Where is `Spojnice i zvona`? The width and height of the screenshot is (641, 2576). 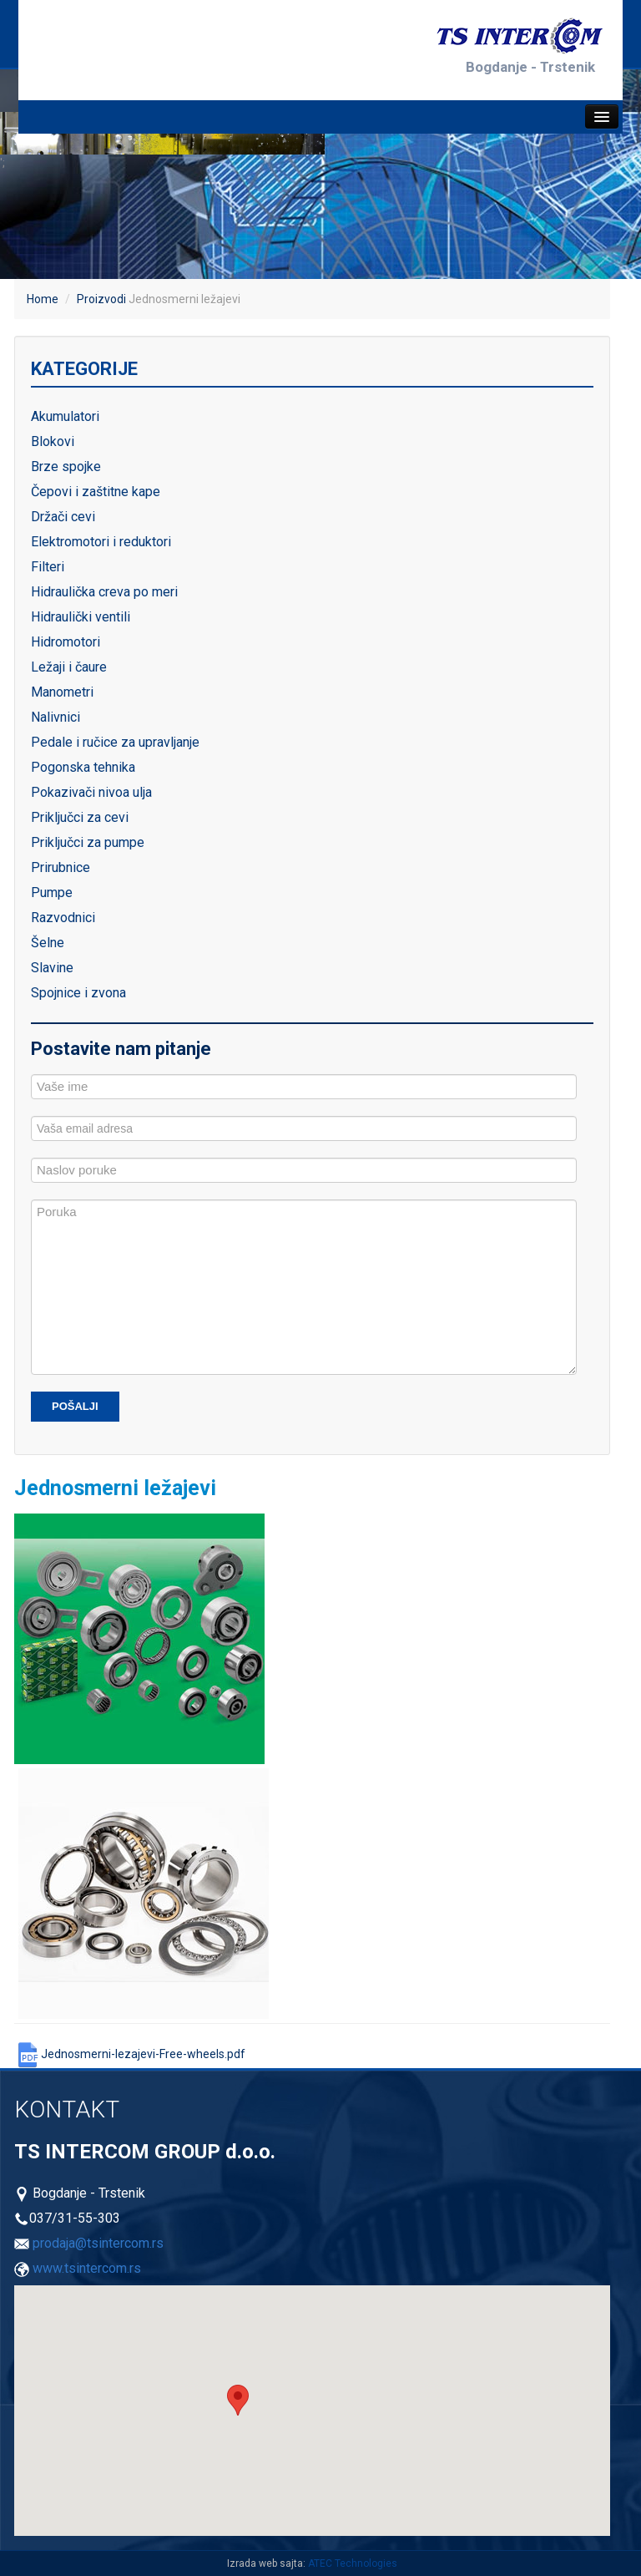 Spojnice i zvona is located at coordinates (78, 993).